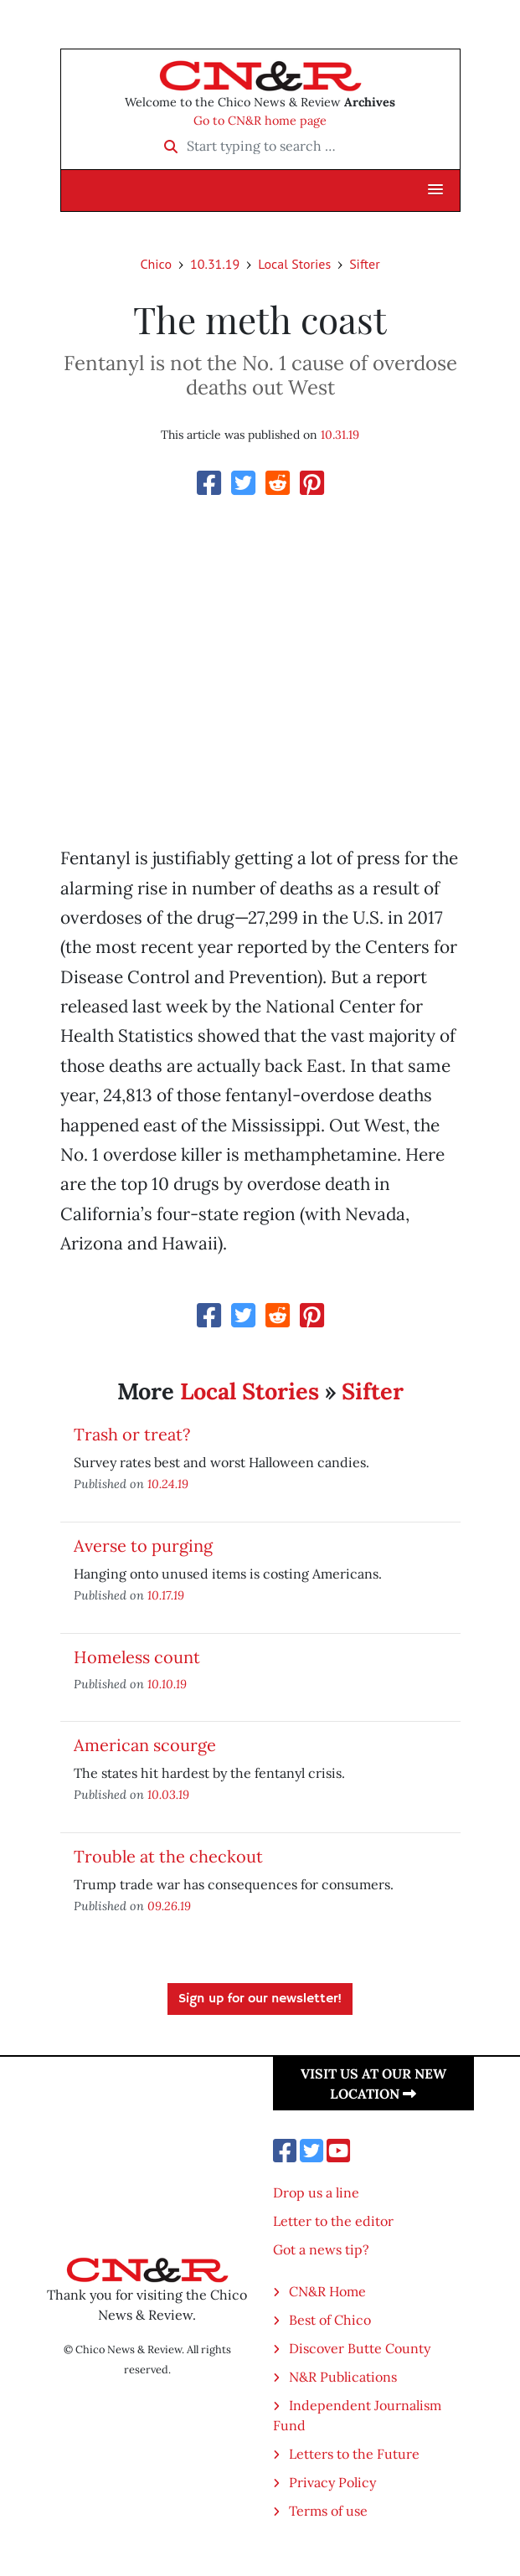  Describe the element at coordinates (168, 1794) in the screenshot. I see `10.03.19` at that location.